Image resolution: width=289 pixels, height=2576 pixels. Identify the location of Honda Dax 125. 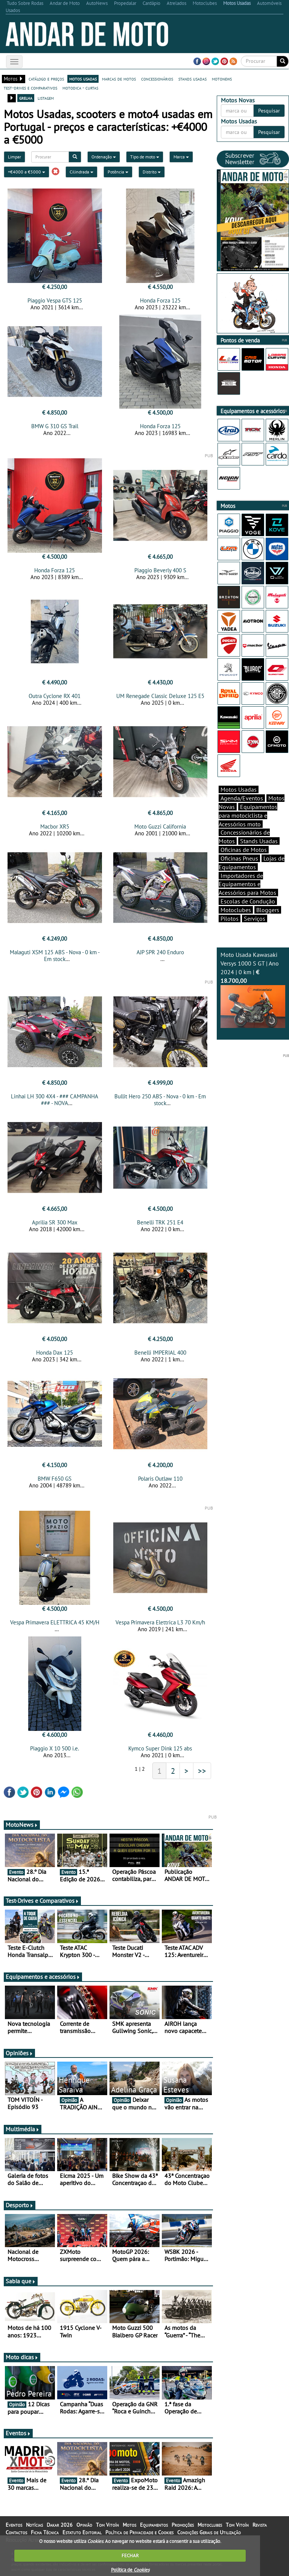
(54, 1352).